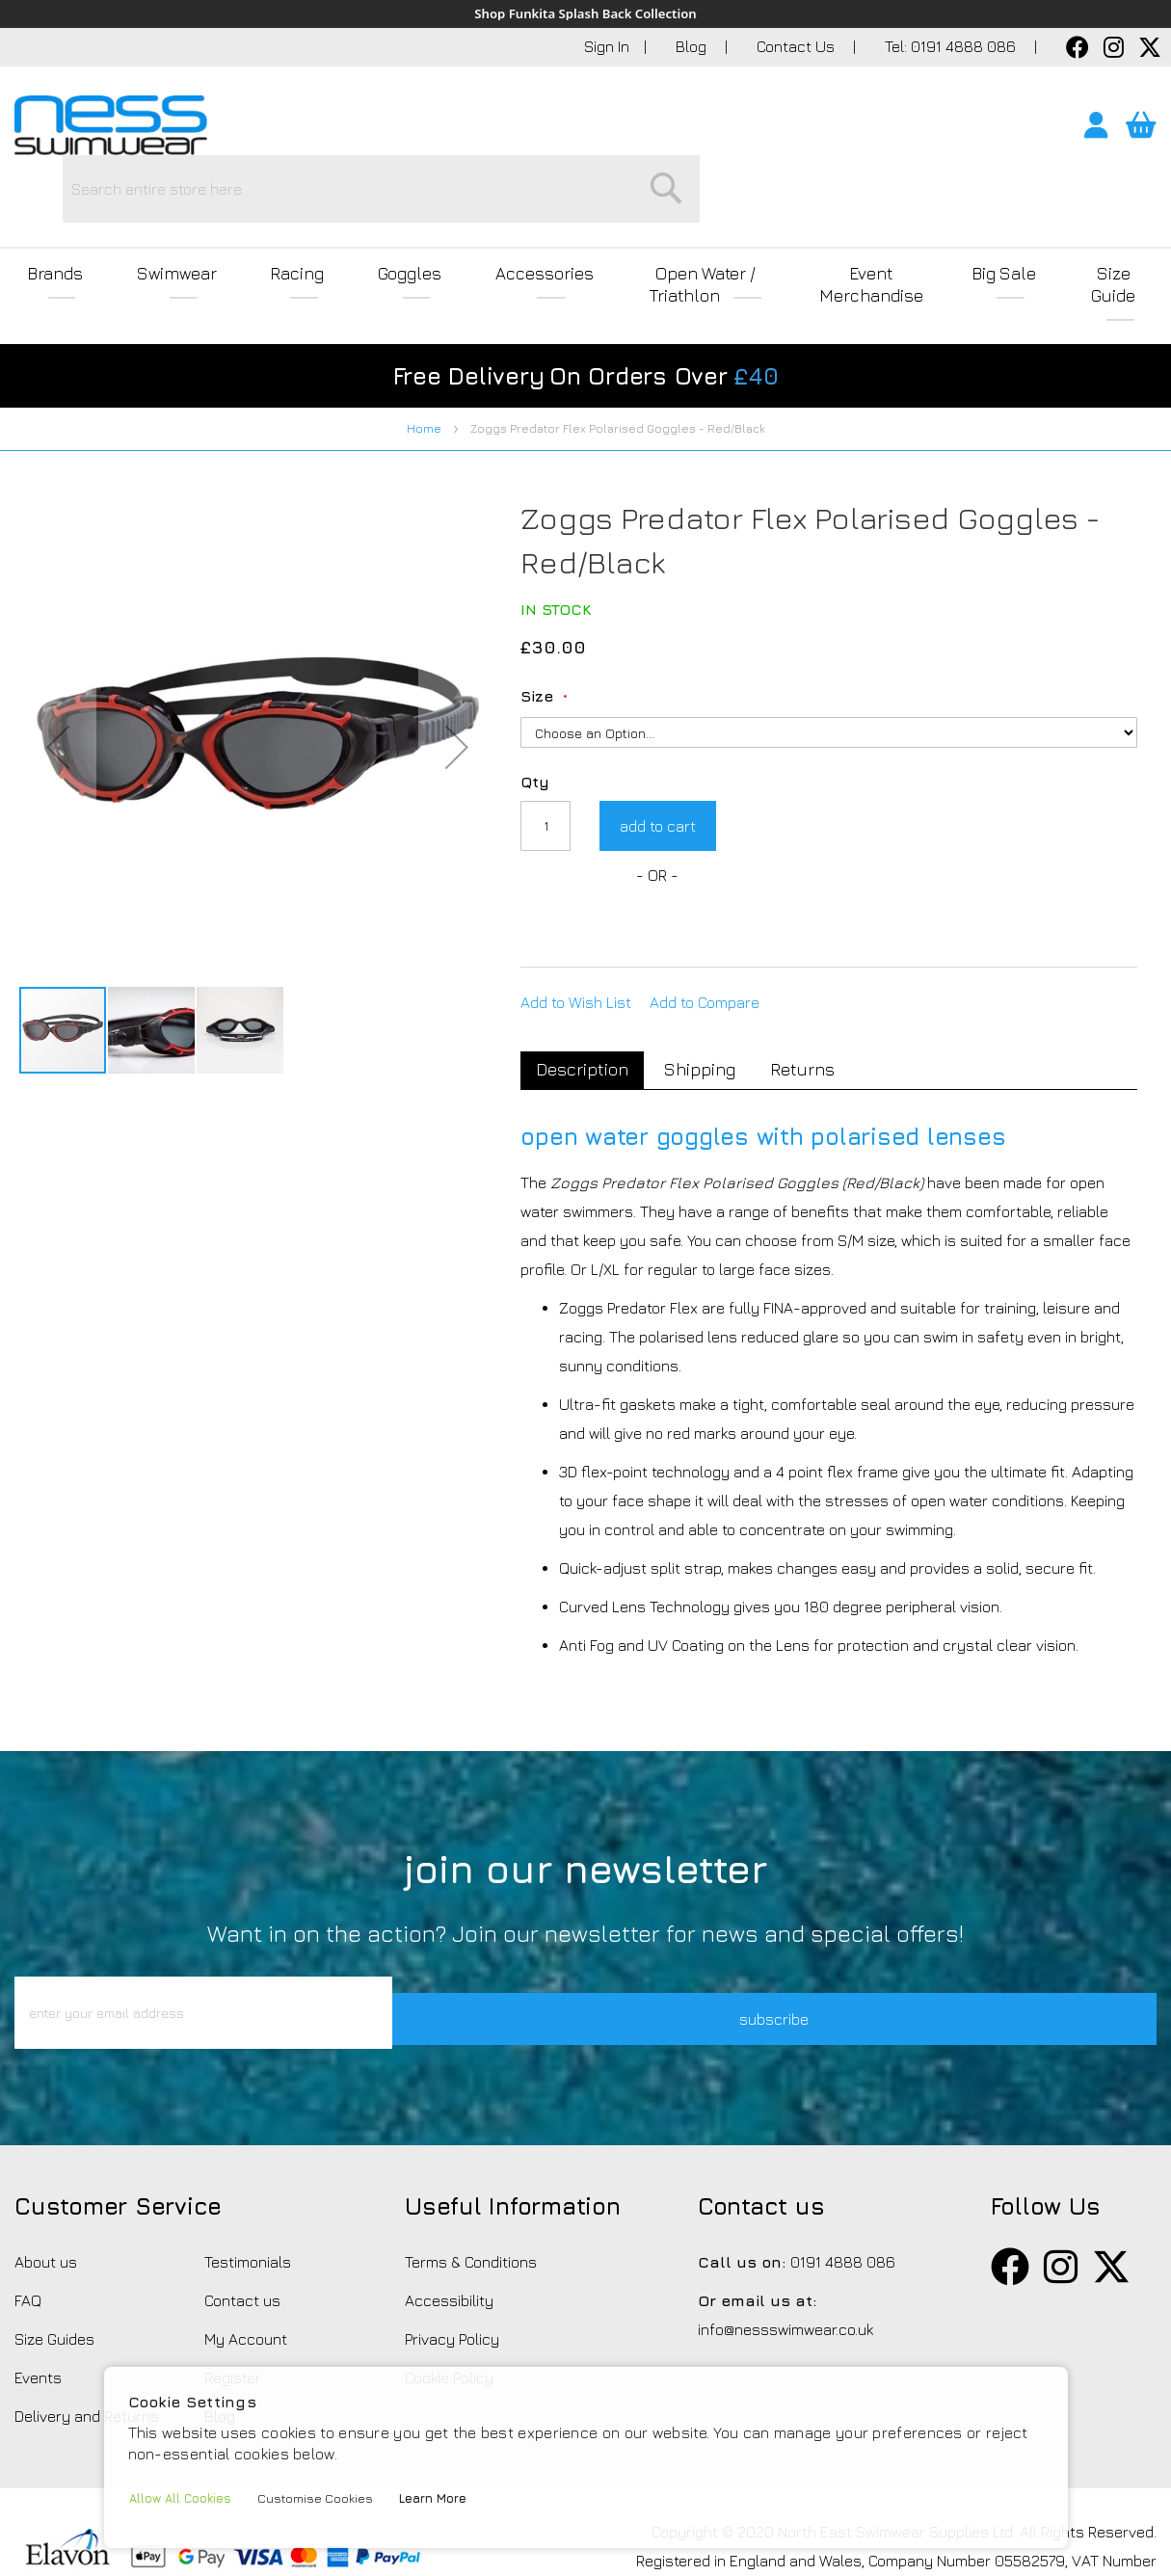  Describe the element at coordinates (452, 2262) in the screenshot. I see `Privacy Policy` at that location.